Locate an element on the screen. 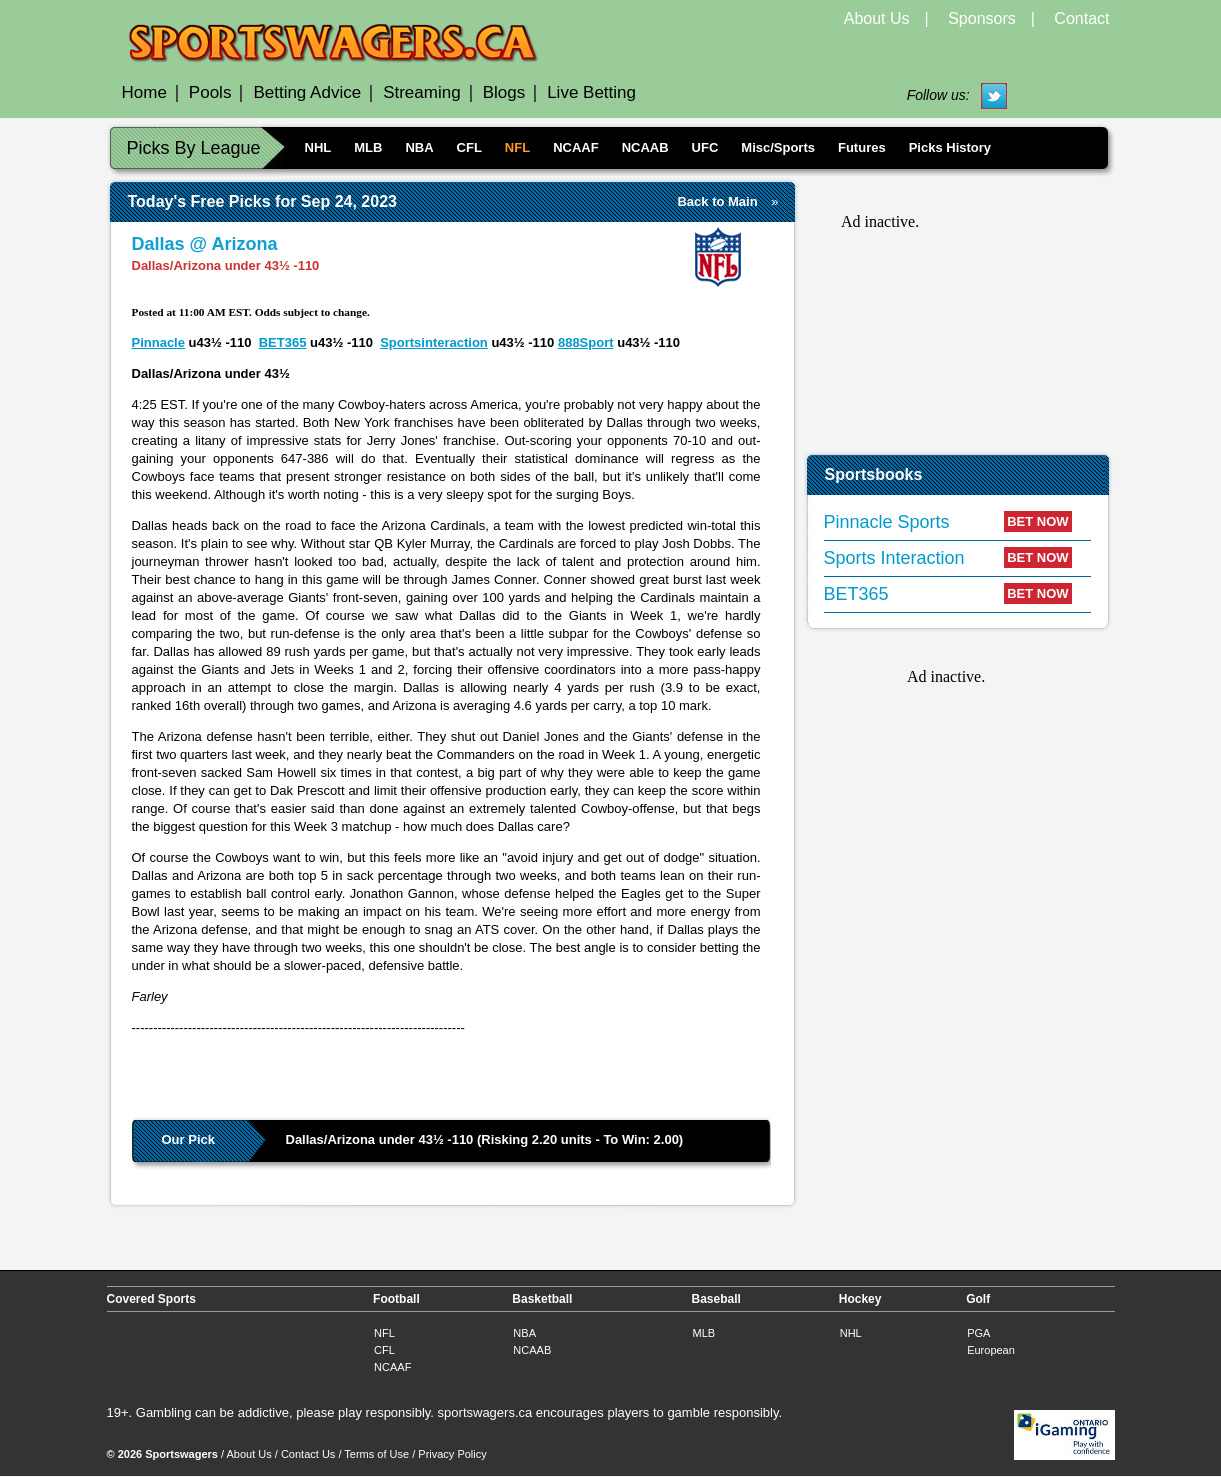 The image size is (1221, 1477). PGA is located at coordinates (978, 1333).